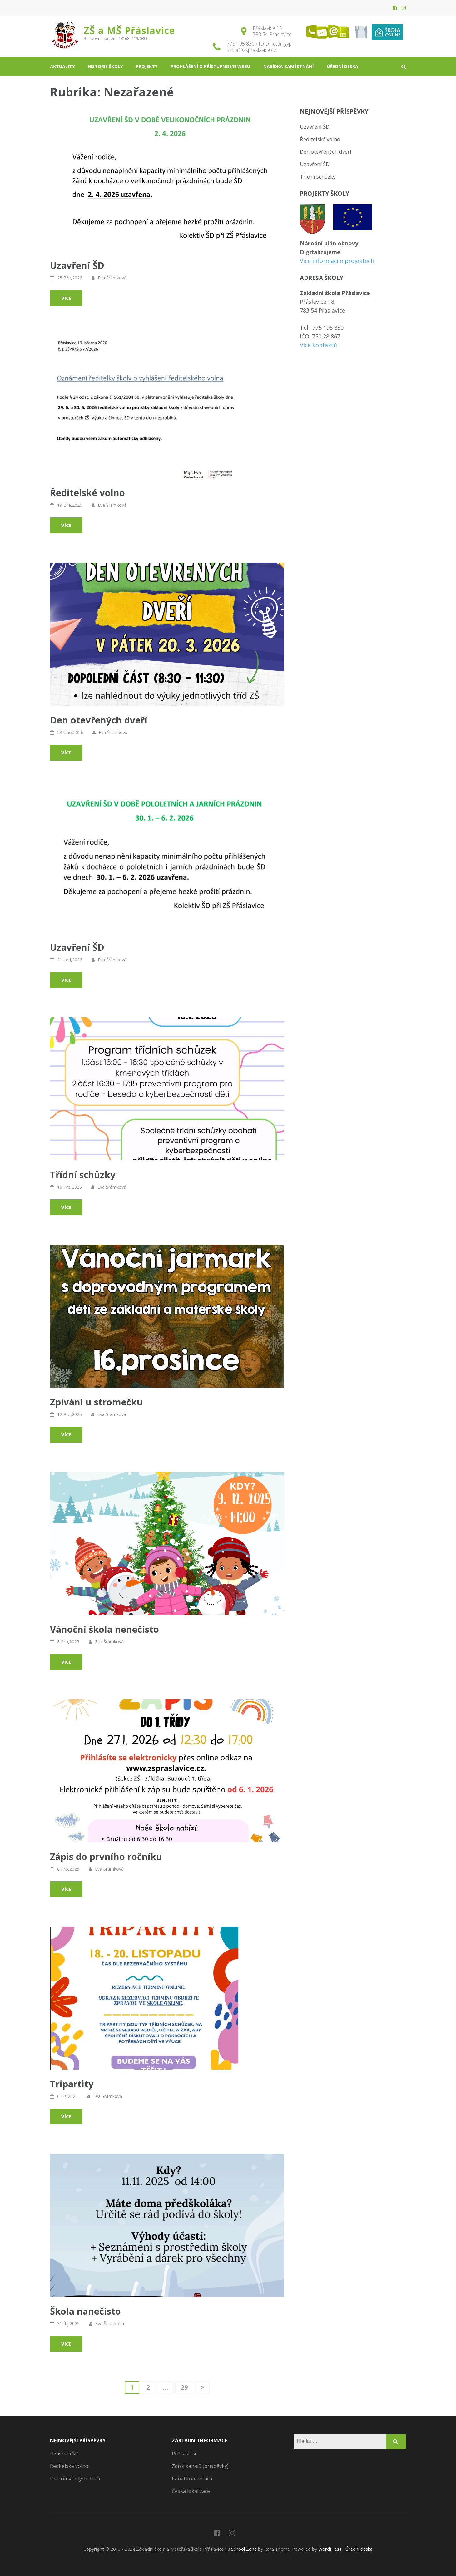  I want to click on Eva Šrámková, so click(112, 278).